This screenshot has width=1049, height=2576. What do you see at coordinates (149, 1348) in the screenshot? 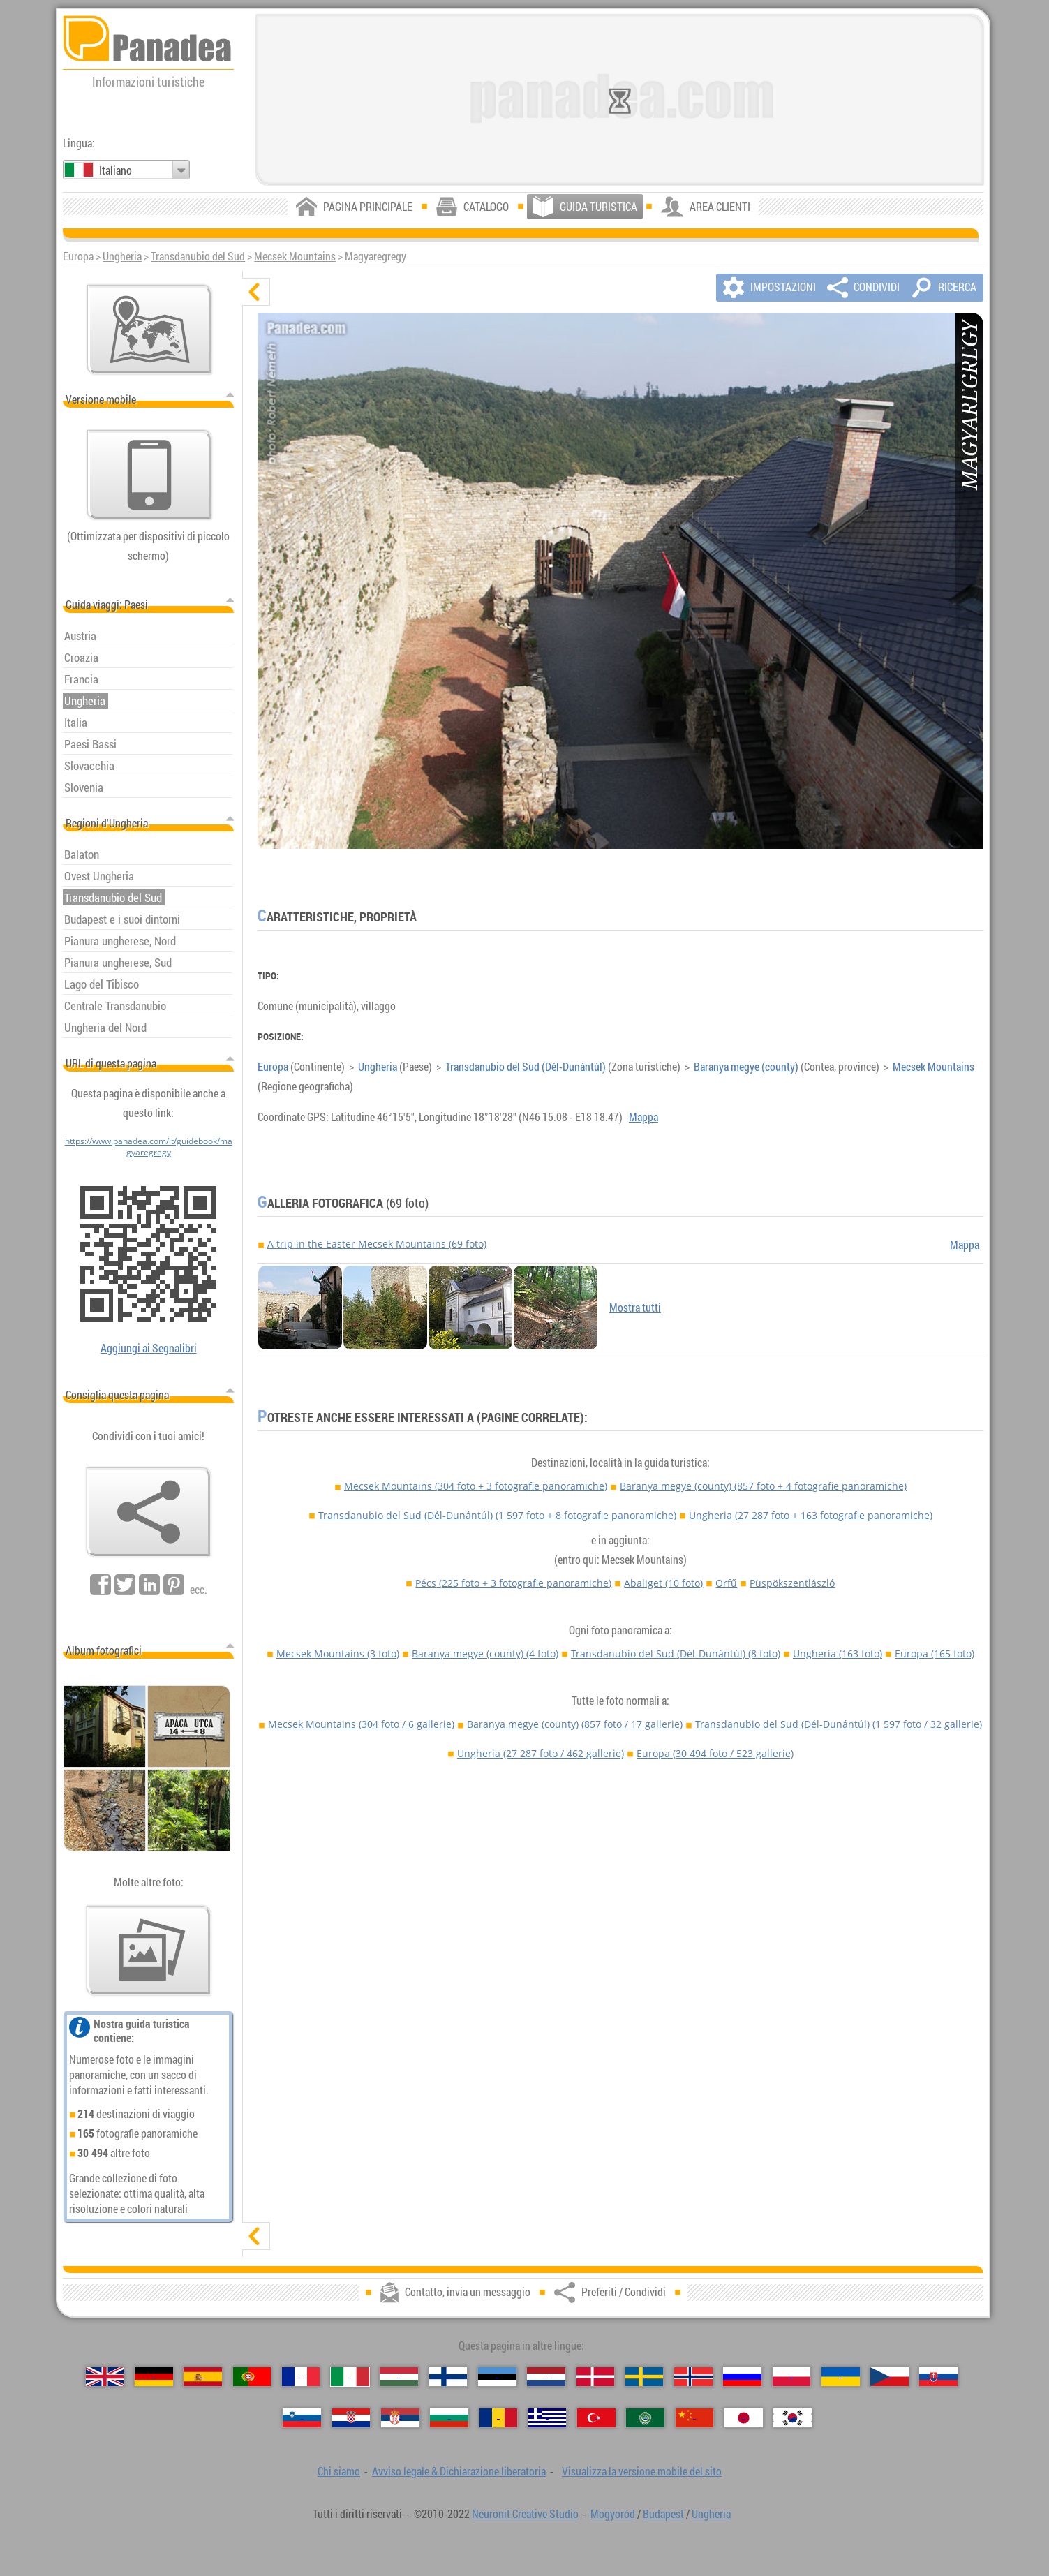
I see `Aggiungi ai Segnalibri` at bounding box center [149, 1348].